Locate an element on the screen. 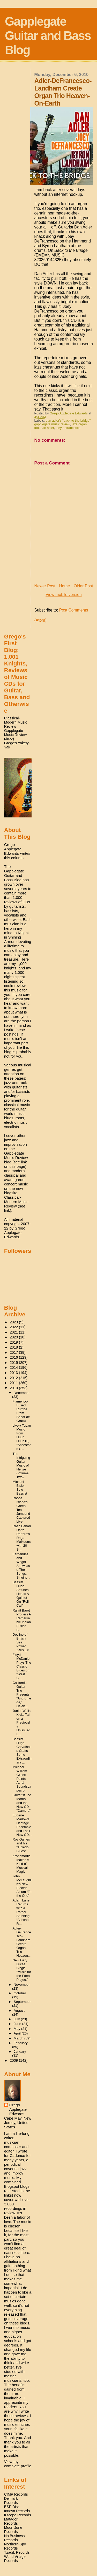 This screenshot has height=2576, width=97. 2021 is located at coordinates (14, 1332).